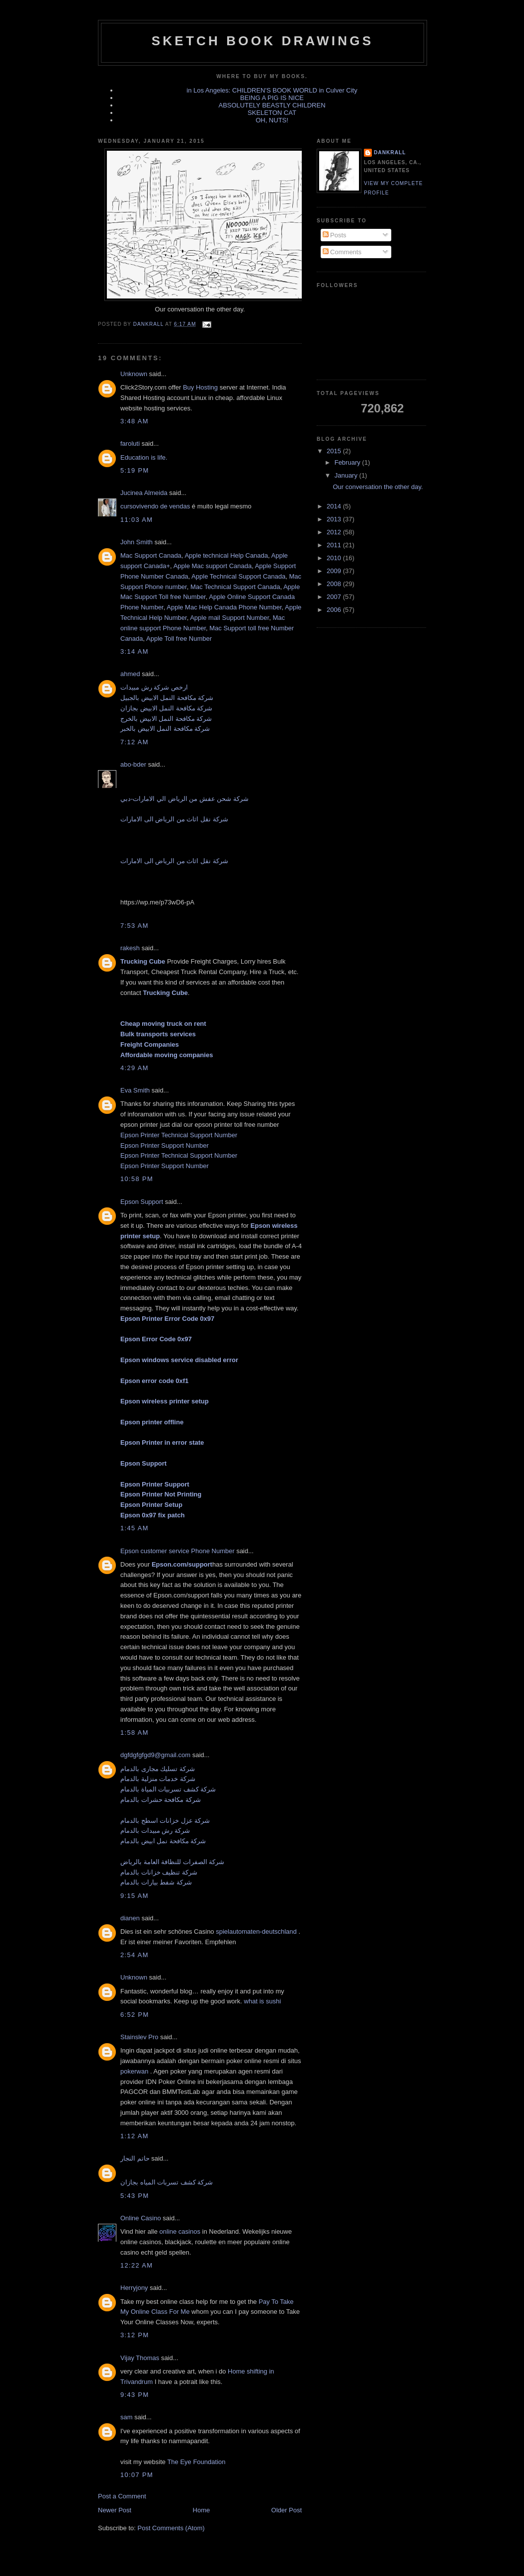 Image resolution: width=524 pixels, height=2576 pixels. Describe the element at coordinates (165, 728) in the screenshot. I see `شركة مكافحة النمل الابيض بالخبر` at that location.